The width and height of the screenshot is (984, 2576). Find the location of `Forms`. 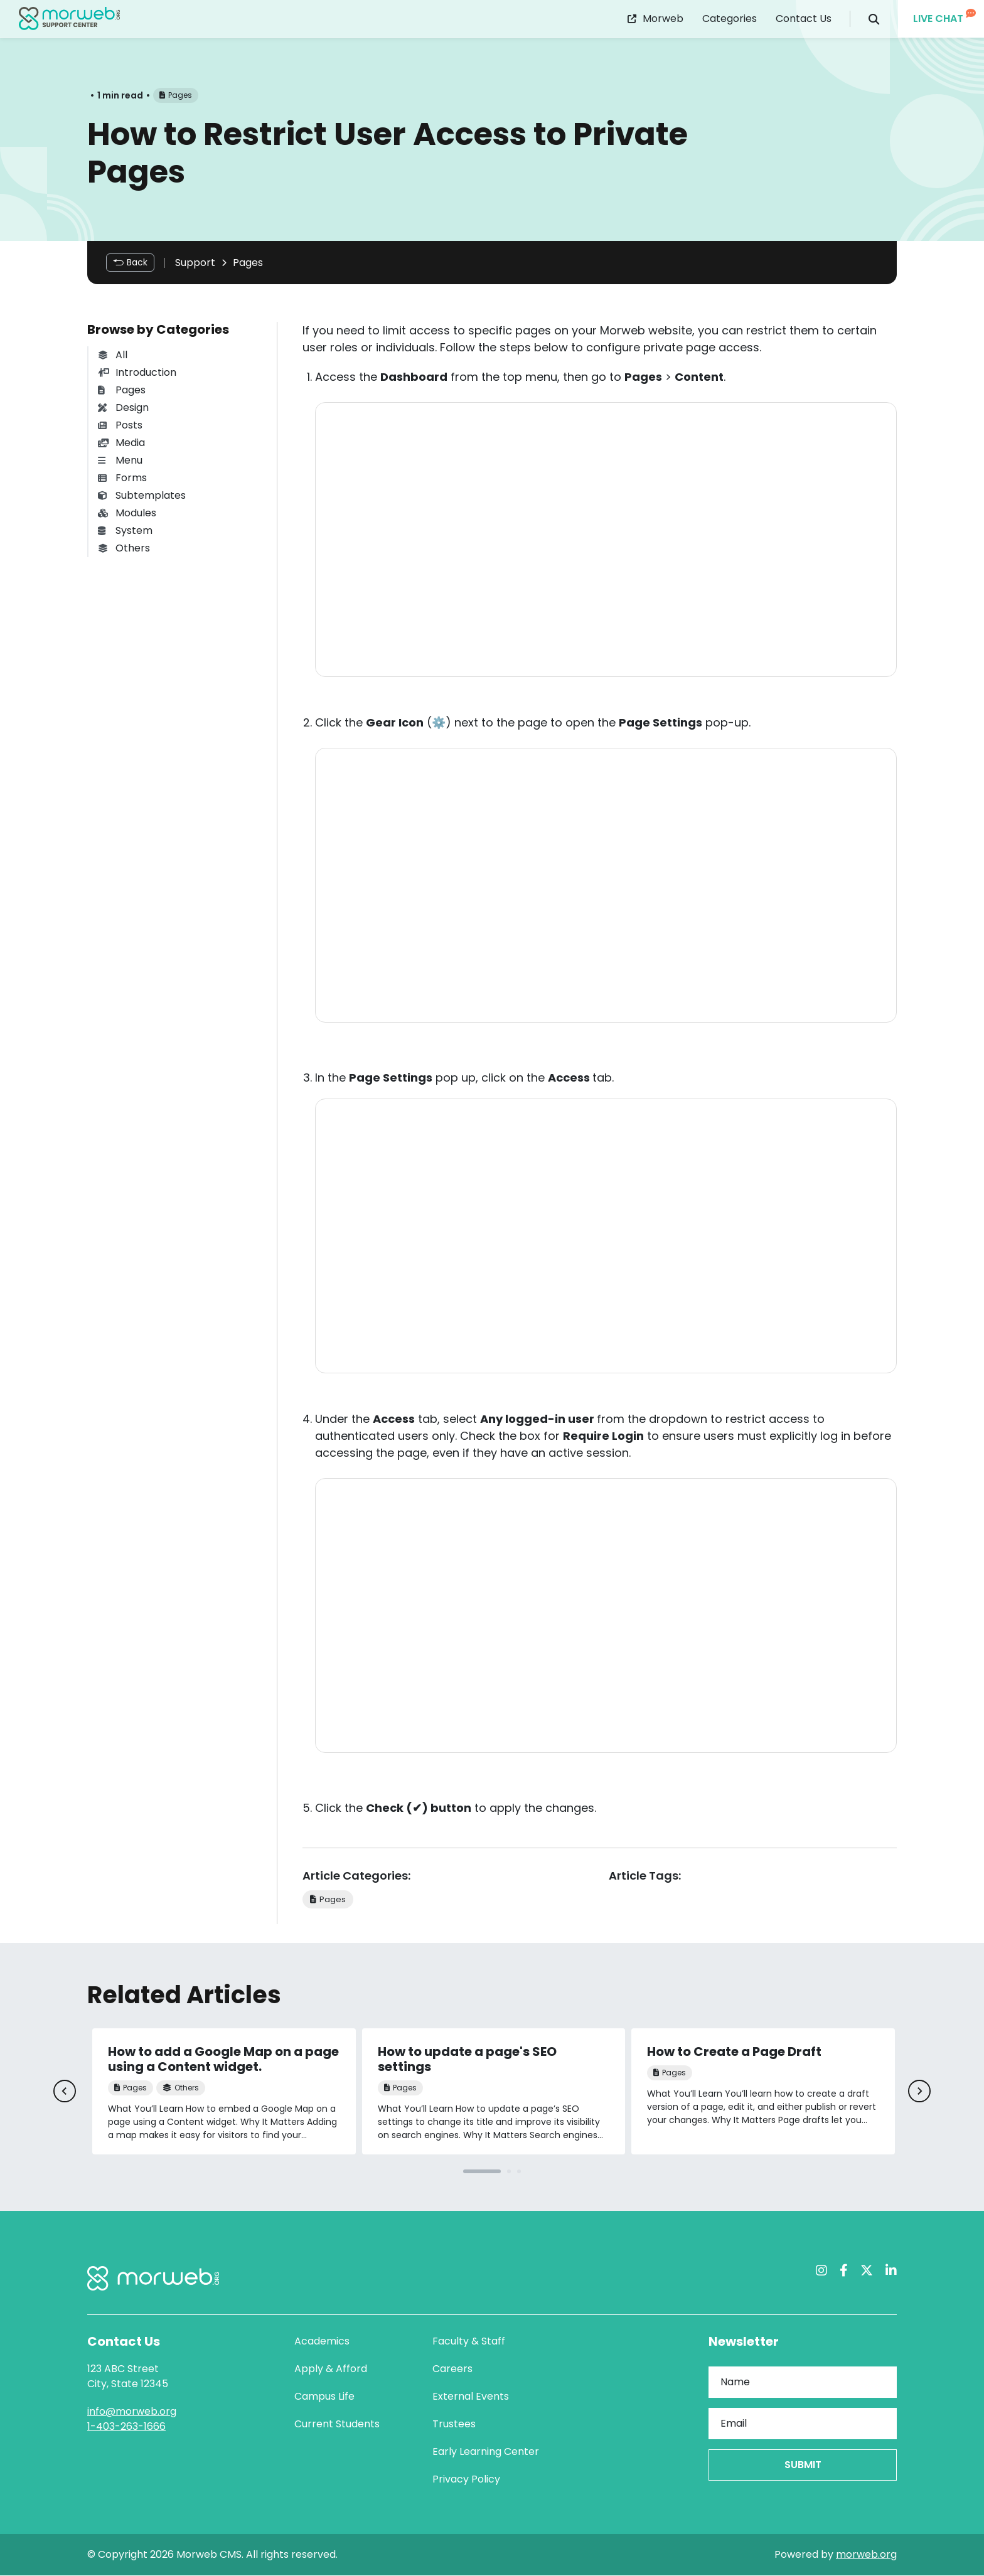

Forms is located at coordinates (122, 478).